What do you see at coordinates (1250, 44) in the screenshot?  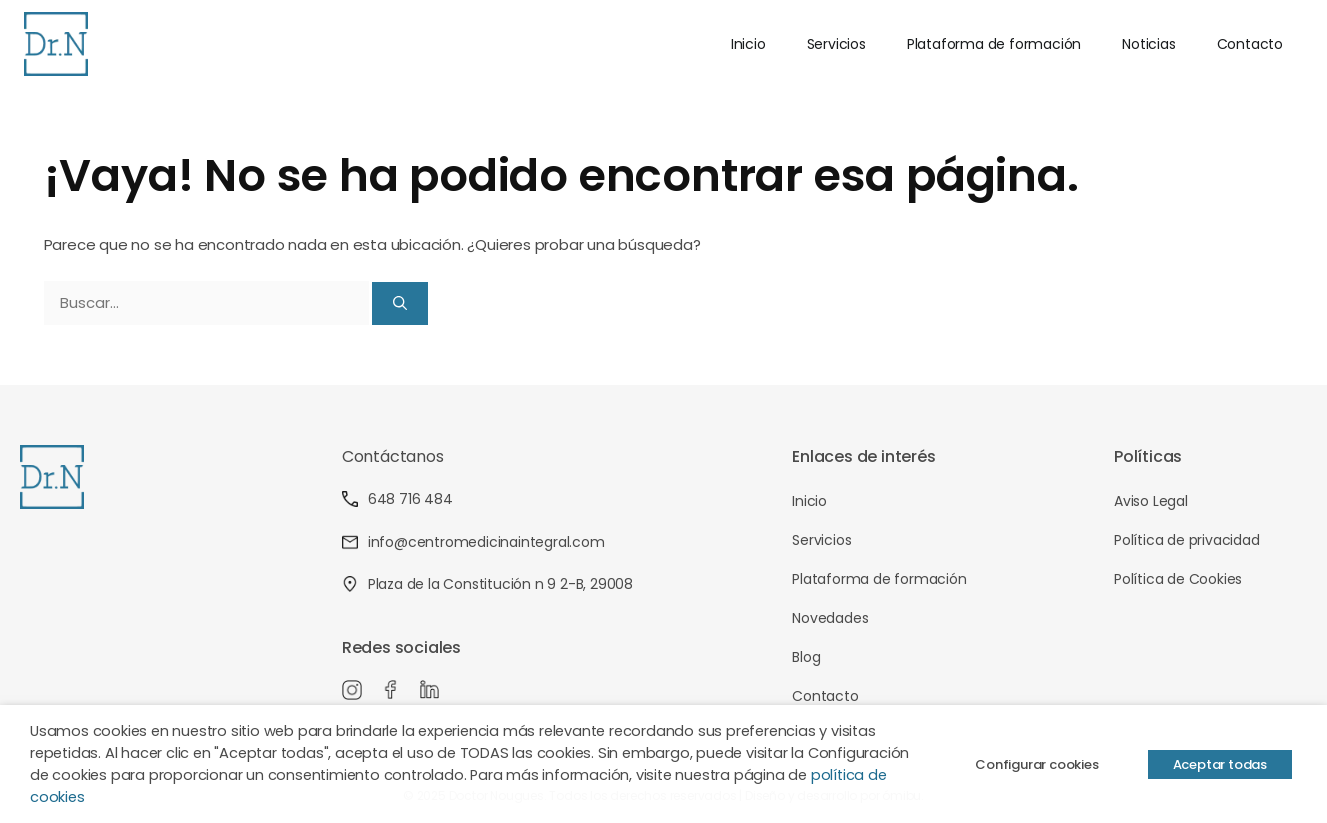 I see `Contacto` at bounding box center [1250, 44].